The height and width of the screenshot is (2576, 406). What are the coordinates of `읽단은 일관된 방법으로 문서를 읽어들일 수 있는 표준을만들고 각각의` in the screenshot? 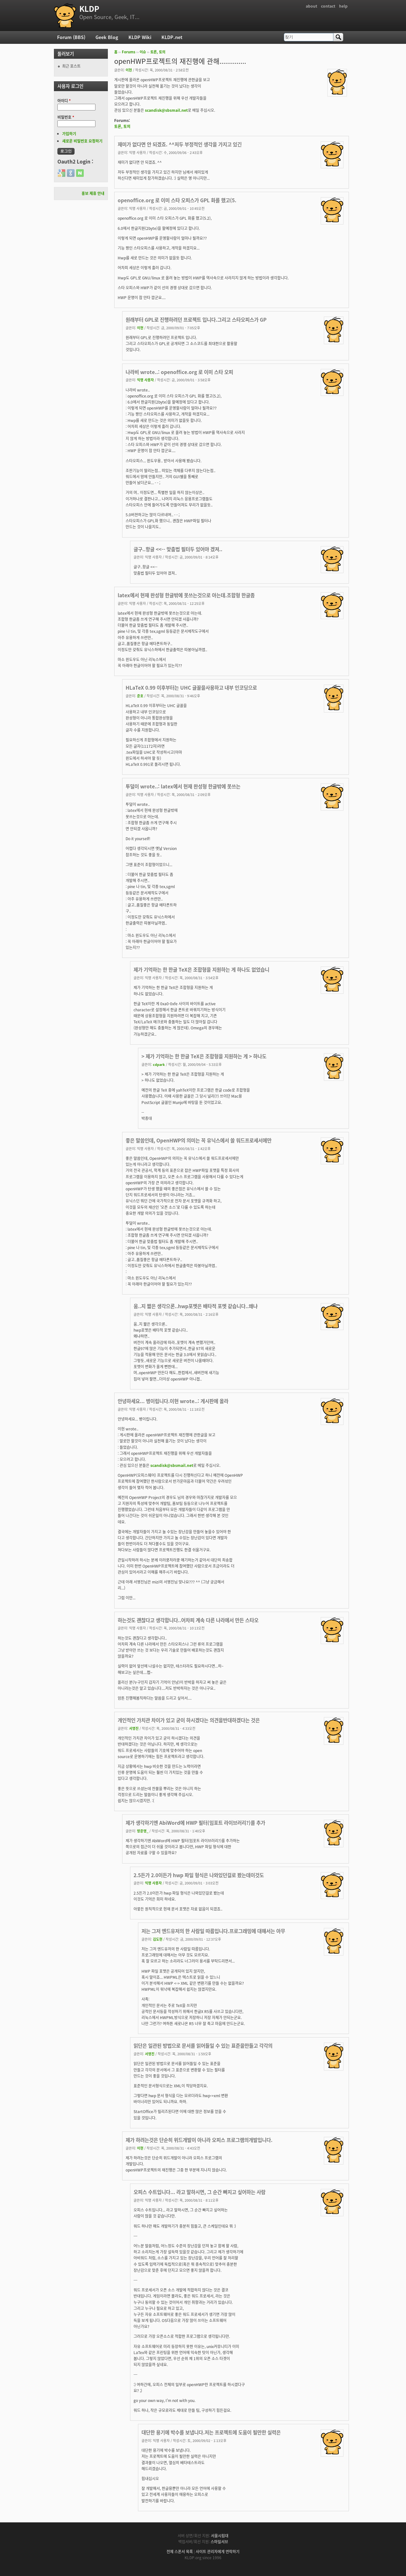 It's located at (203, 2045).